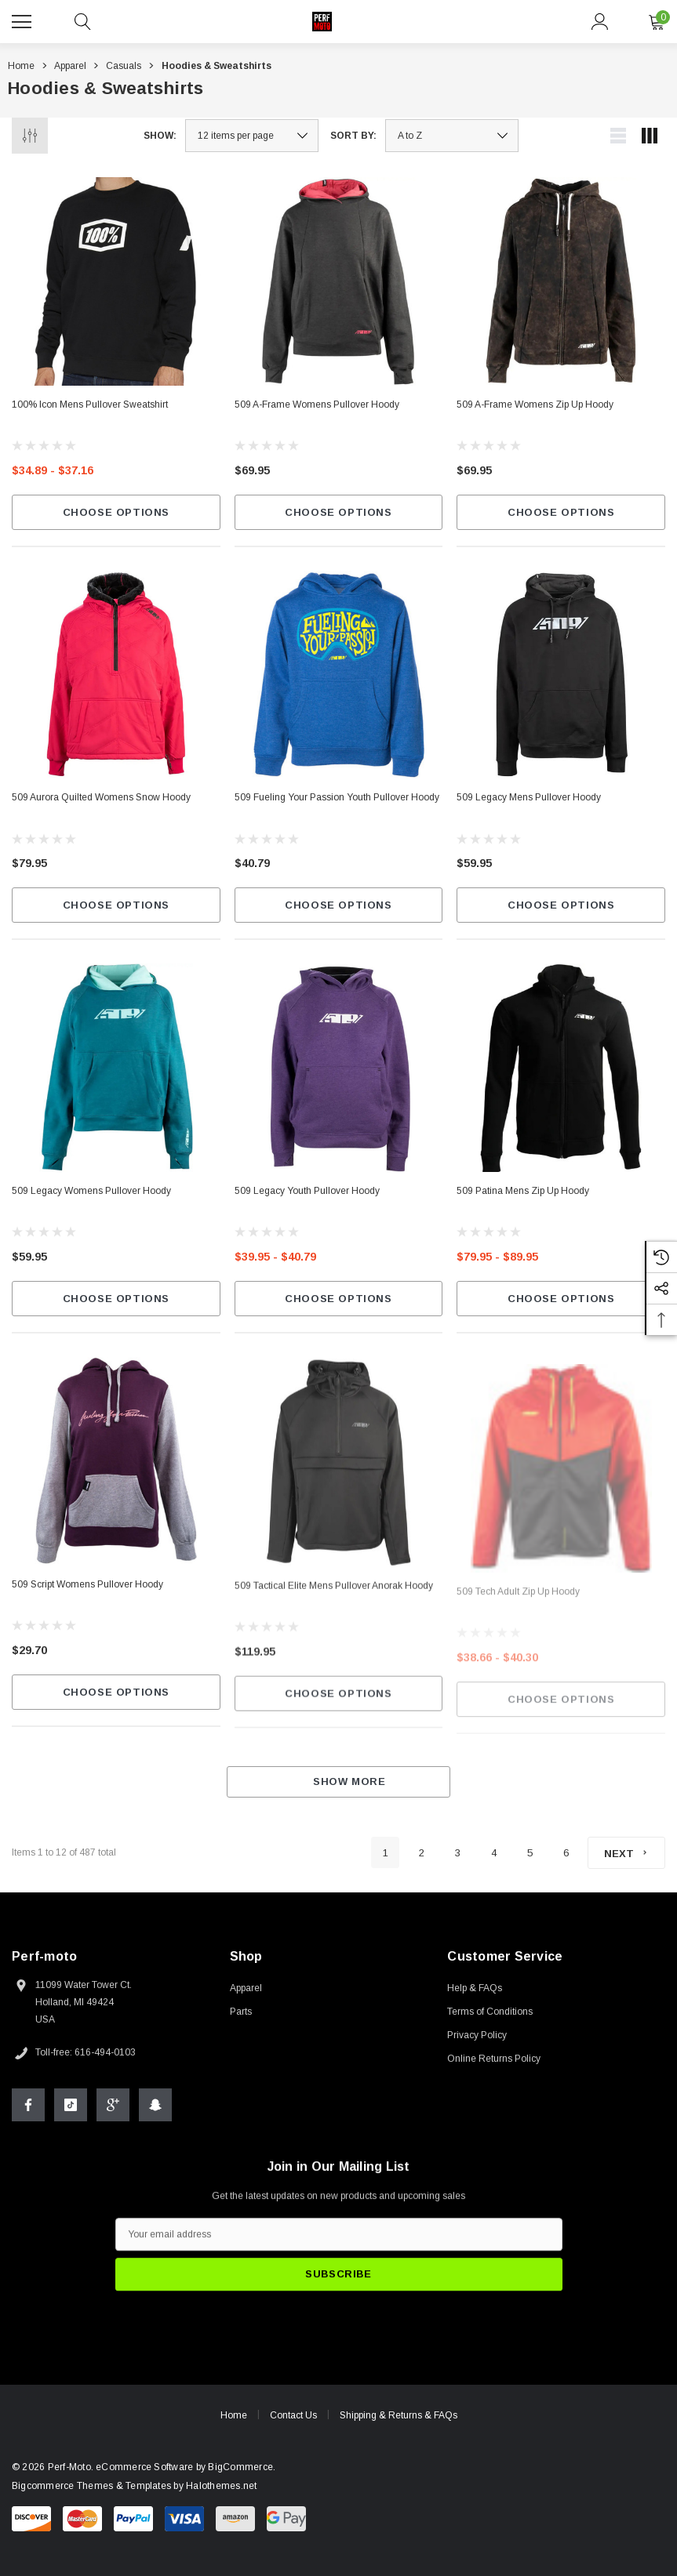  I want to click on [509 A-Frame Womens Zip Up Hoody,$69.95], so click(561, 281).